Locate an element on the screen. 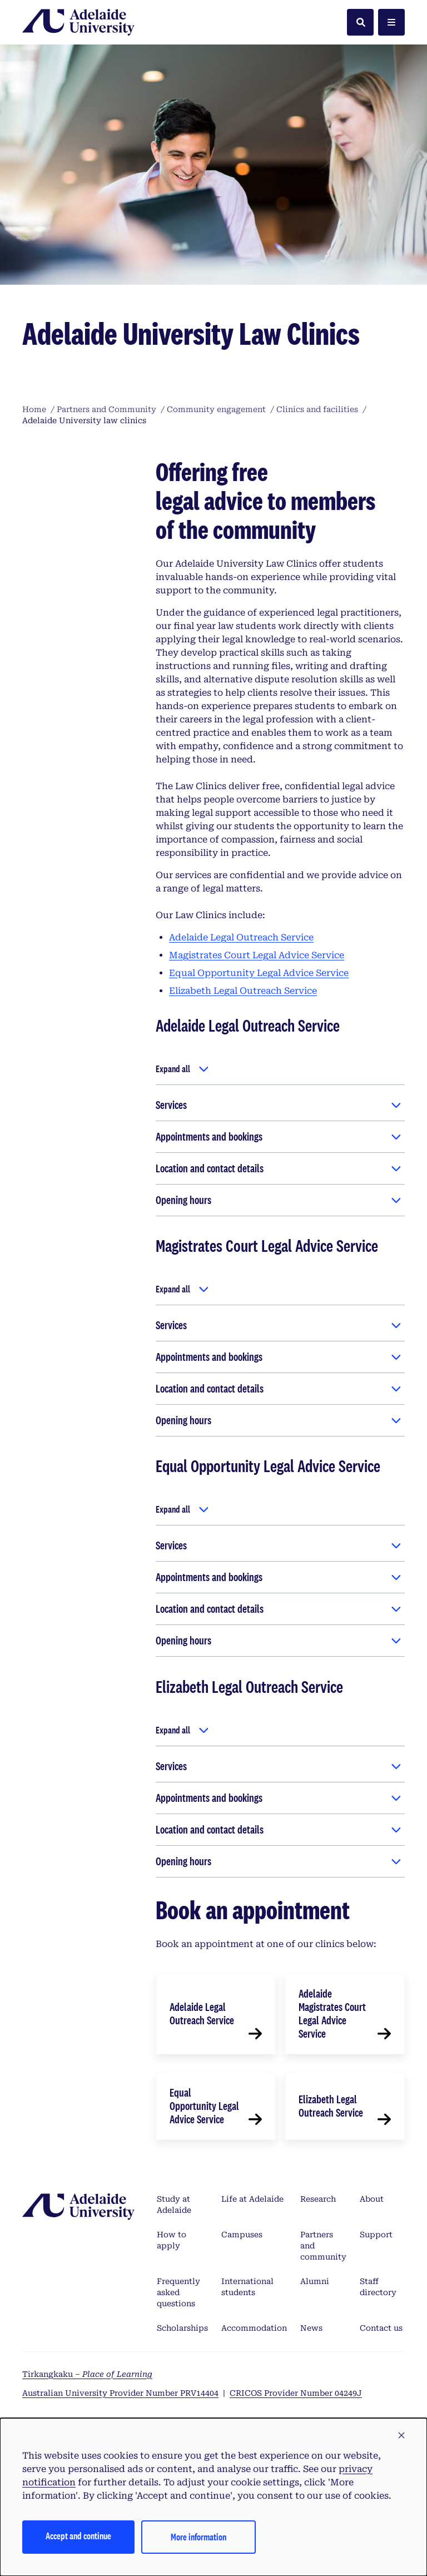 Image resolution: width=427 pixels, height=2576 pixels. Scholarships is located at coordinates (182, 2328).